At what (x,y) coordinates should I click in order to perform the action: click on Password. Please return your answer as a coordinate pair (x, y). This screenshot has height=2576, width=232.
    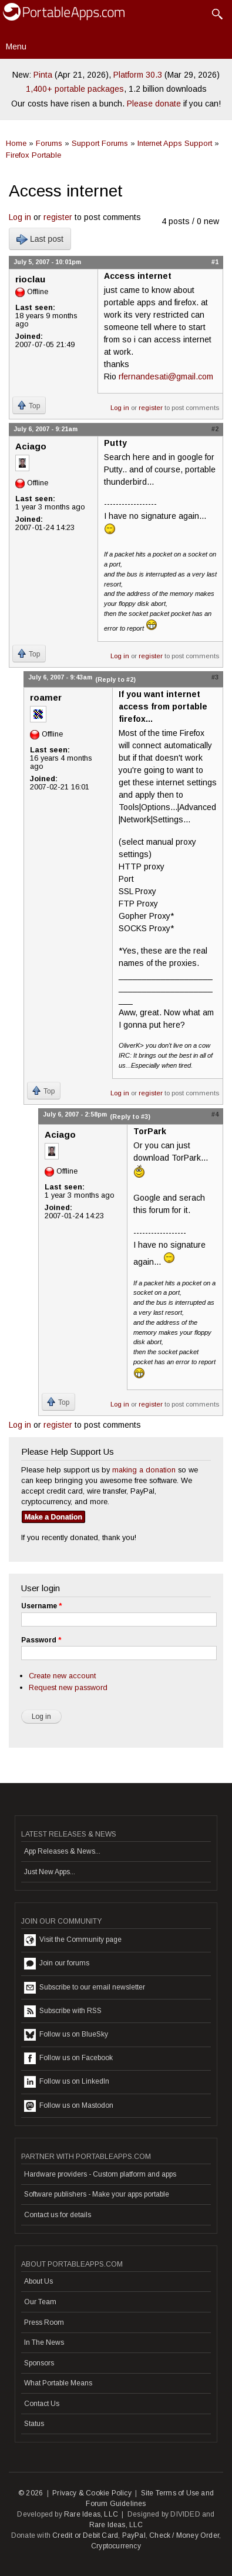
    Looking at the image, I should click on (41, 1640).